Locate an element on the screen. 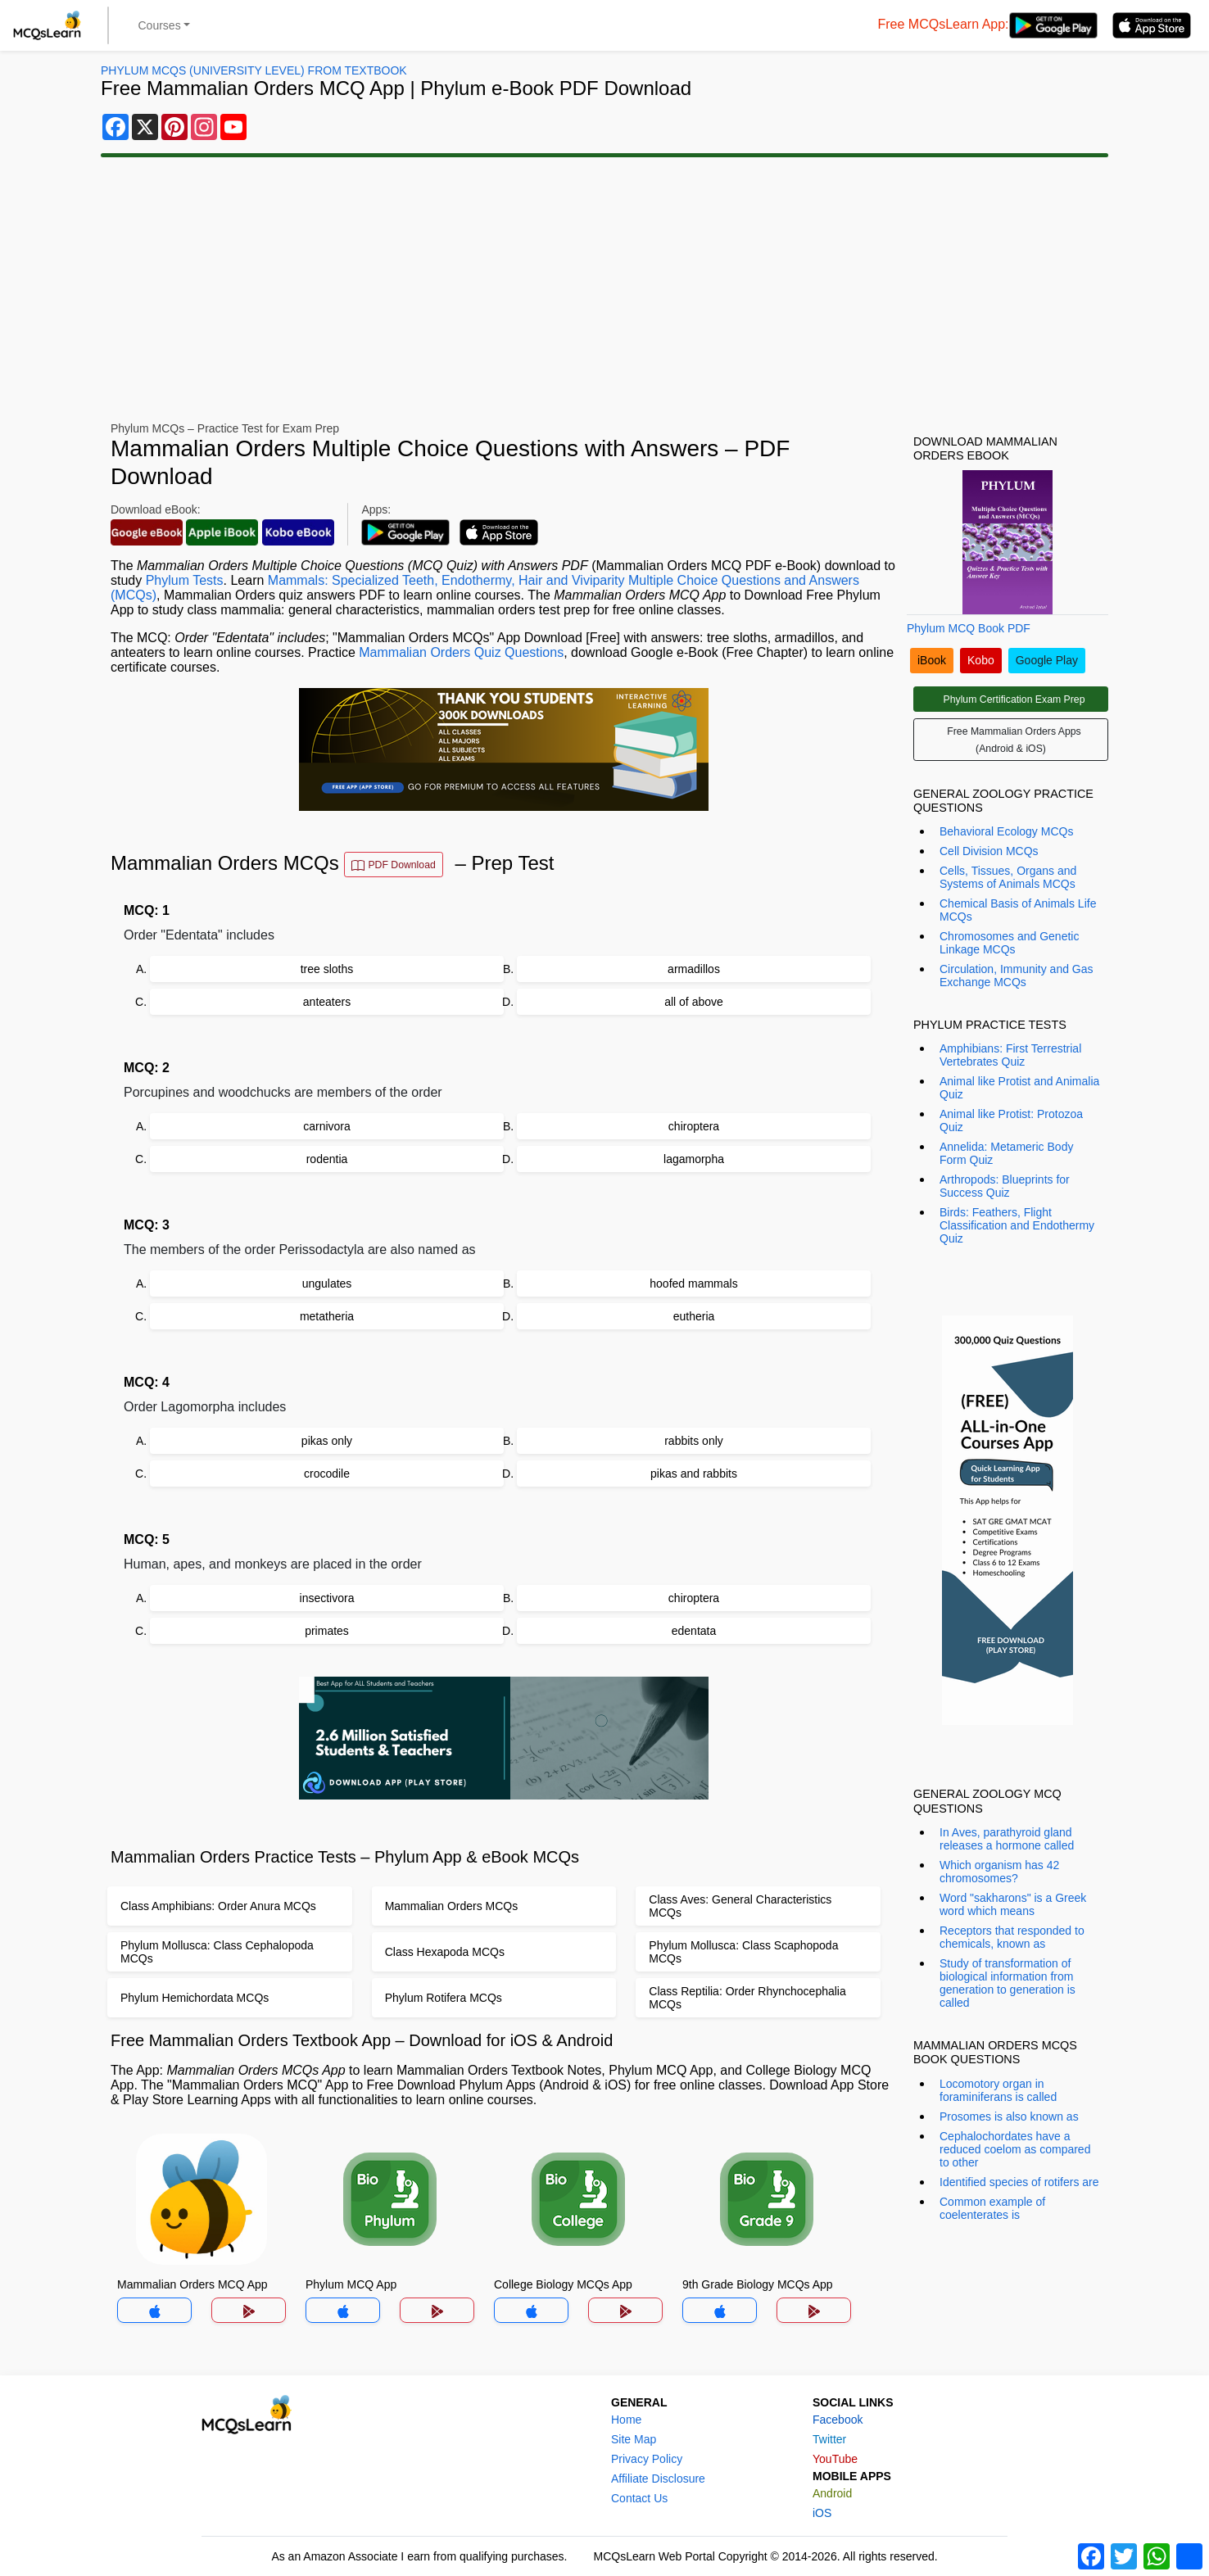 The width and height of the screenshot is (1209, 2576). Courses [button] is located at coordinates (159, 25).